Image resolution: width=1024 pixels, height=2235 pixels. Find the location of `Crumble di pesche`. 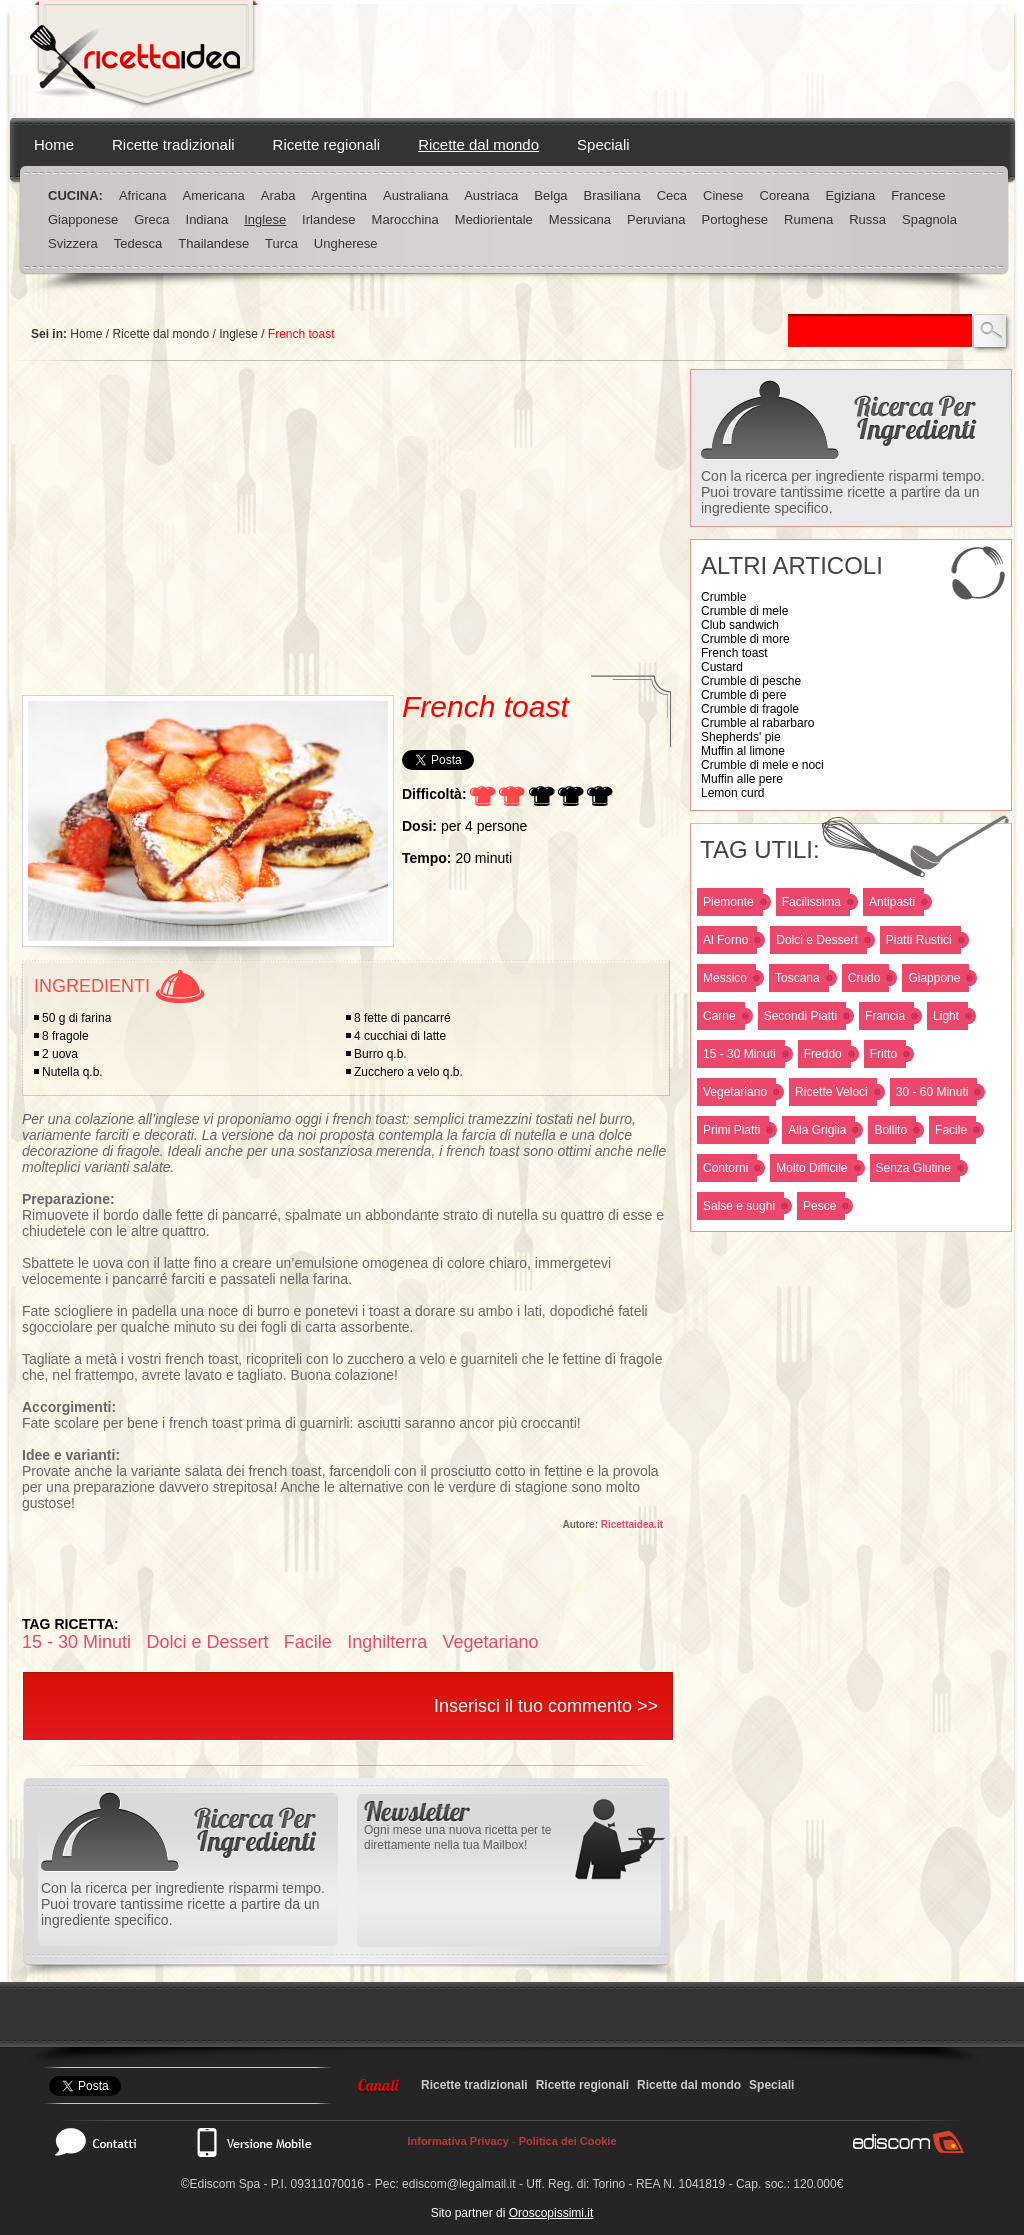

Crumble di pesche is located at coordinates (751, 681).